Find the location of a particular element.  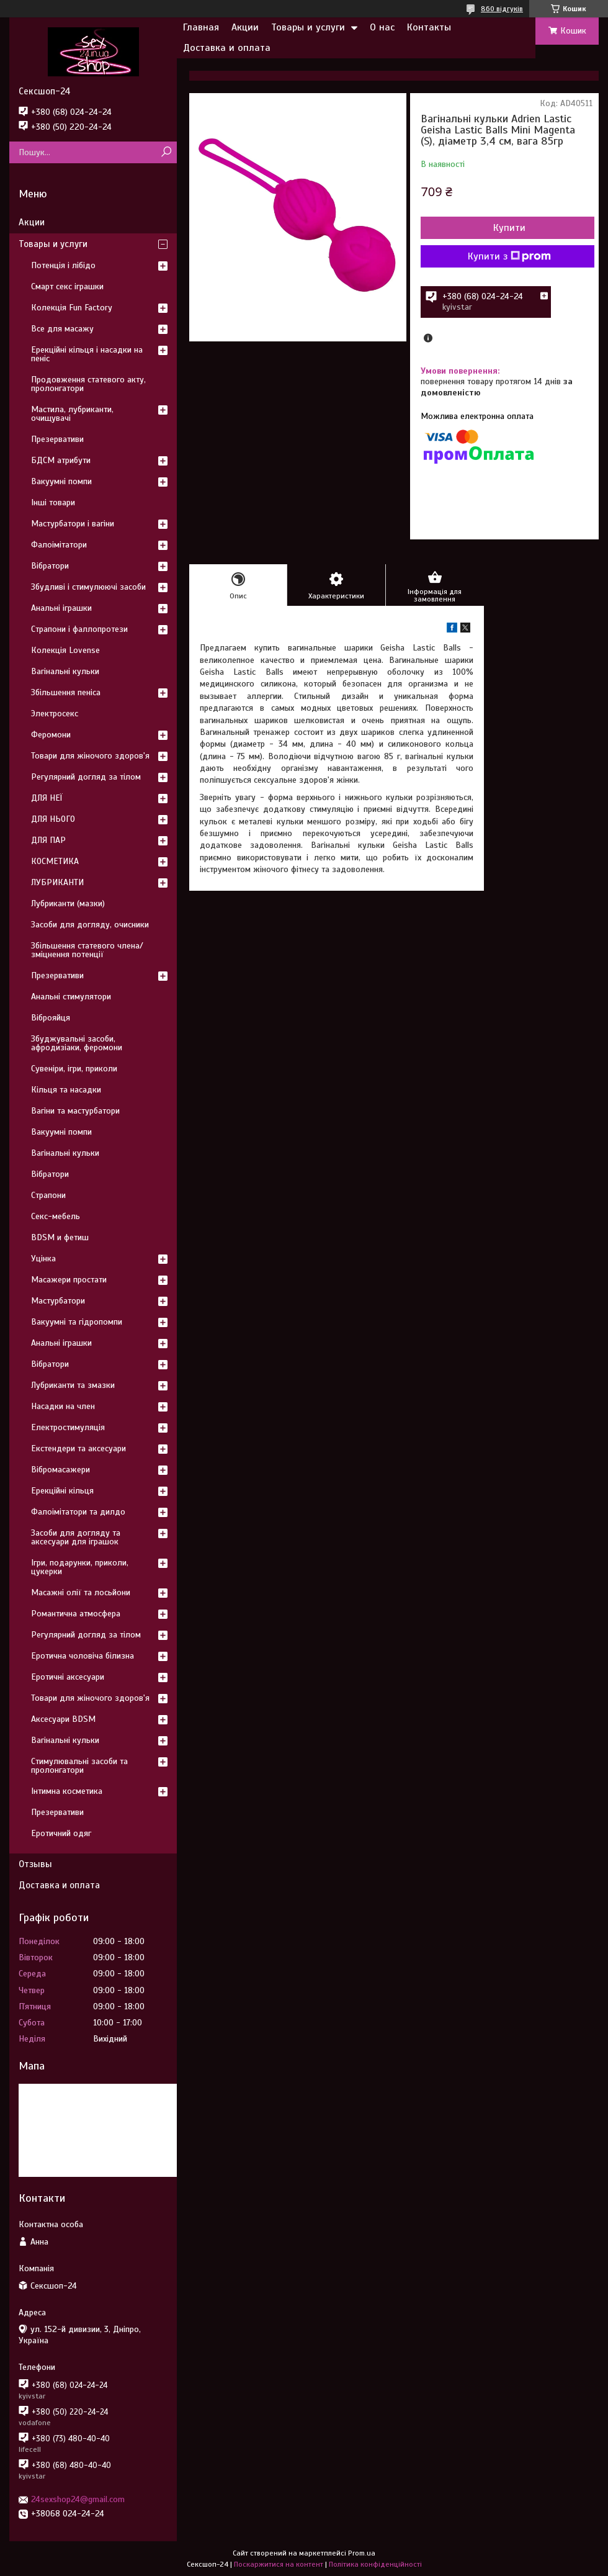

Продовження статевого акту, пролонгатори is located at coordinates (88, 384).